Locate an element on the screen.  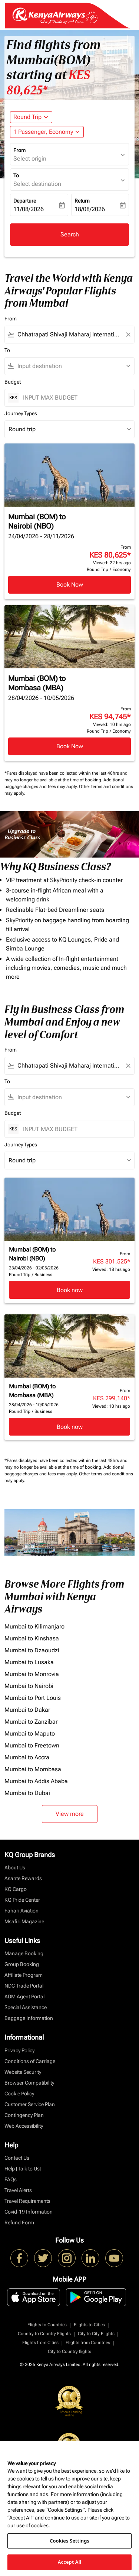
Help [Talk to Us] is located at coordinates (23, 2169).